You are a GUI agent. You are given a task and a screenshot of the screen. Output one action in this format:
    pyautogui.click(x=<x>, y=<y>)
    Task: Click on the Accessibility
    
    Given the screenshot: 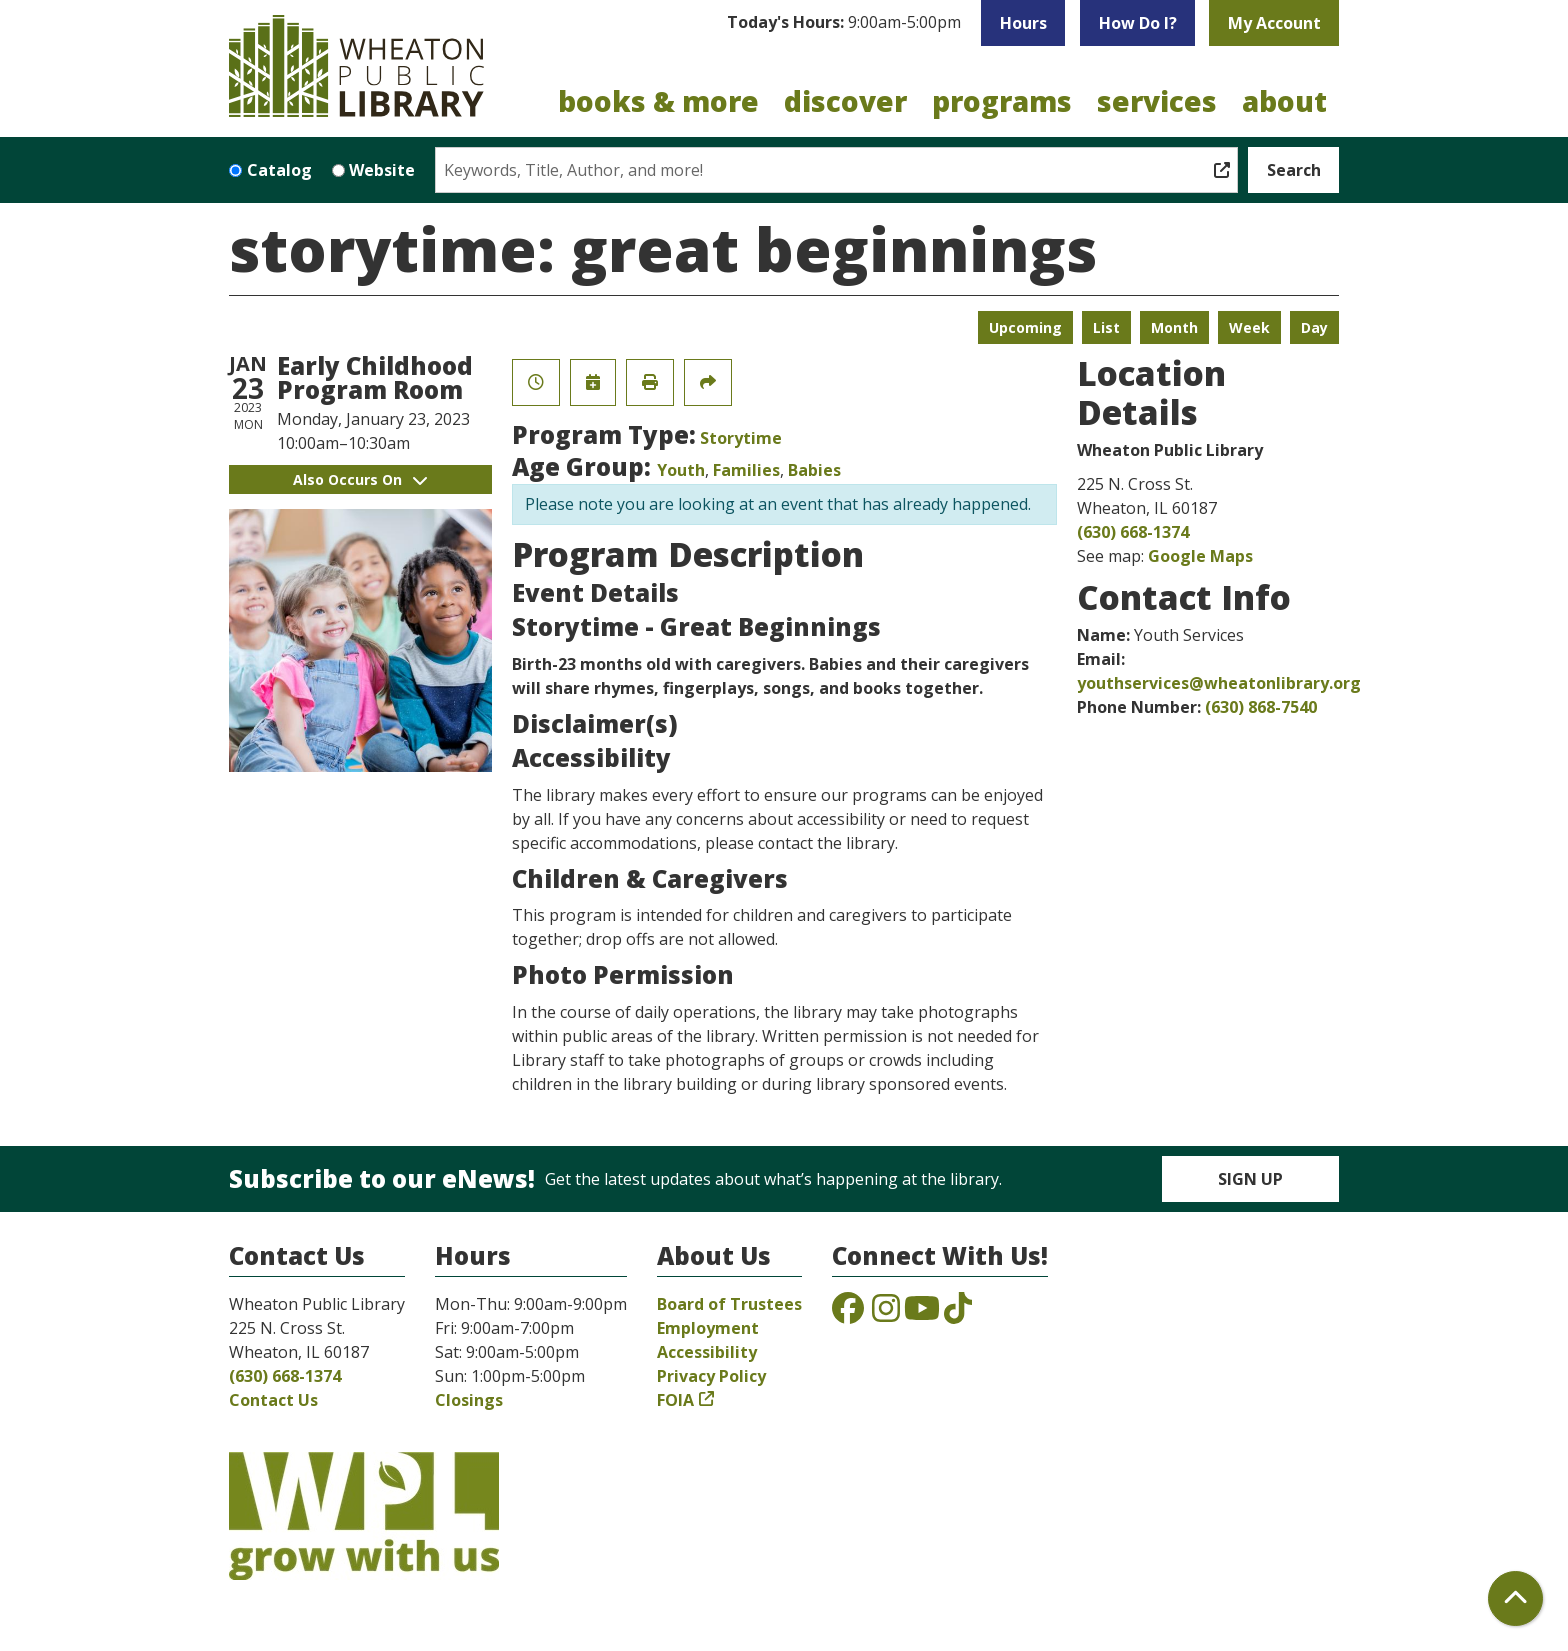 What is the action you would take?
    pyautogui.click(x=707, y=1352)
    